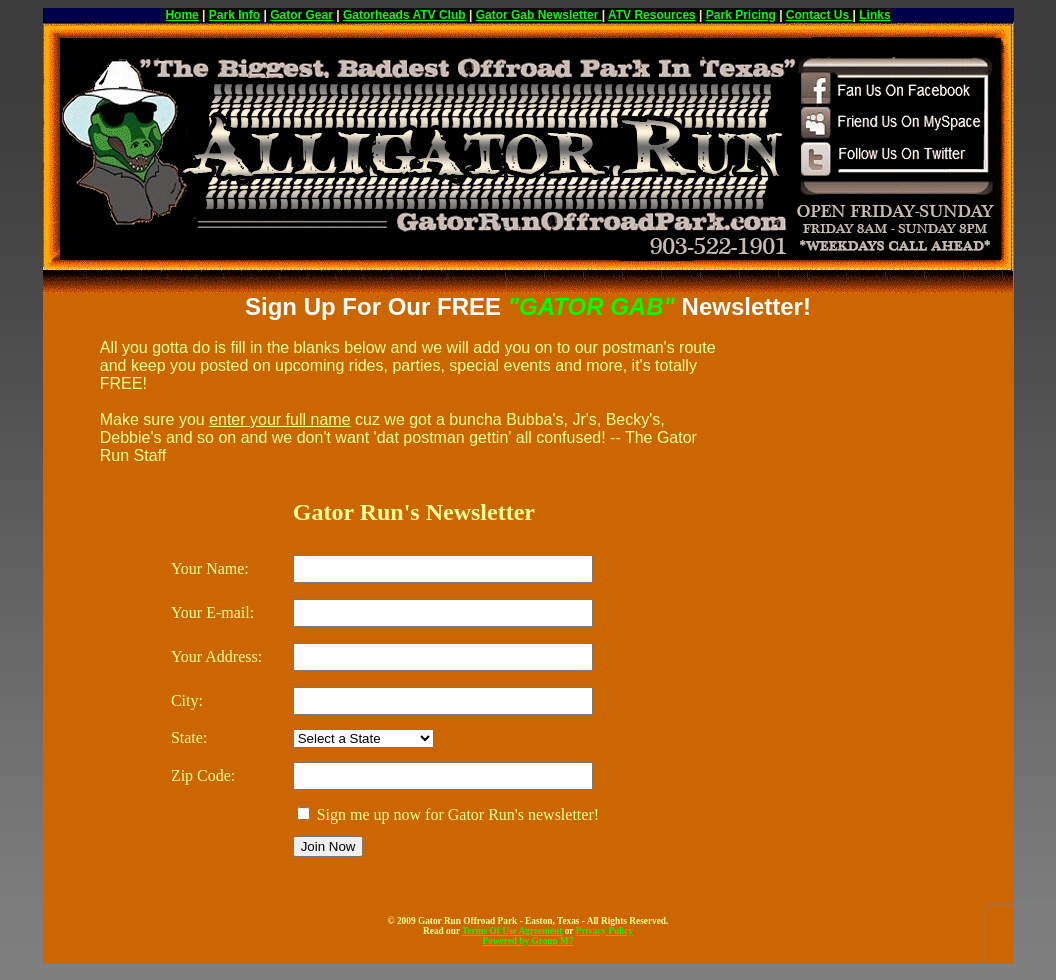  Describe the element at coordinates (328, 846) in the screenshot. I see `Join Now` at that location.